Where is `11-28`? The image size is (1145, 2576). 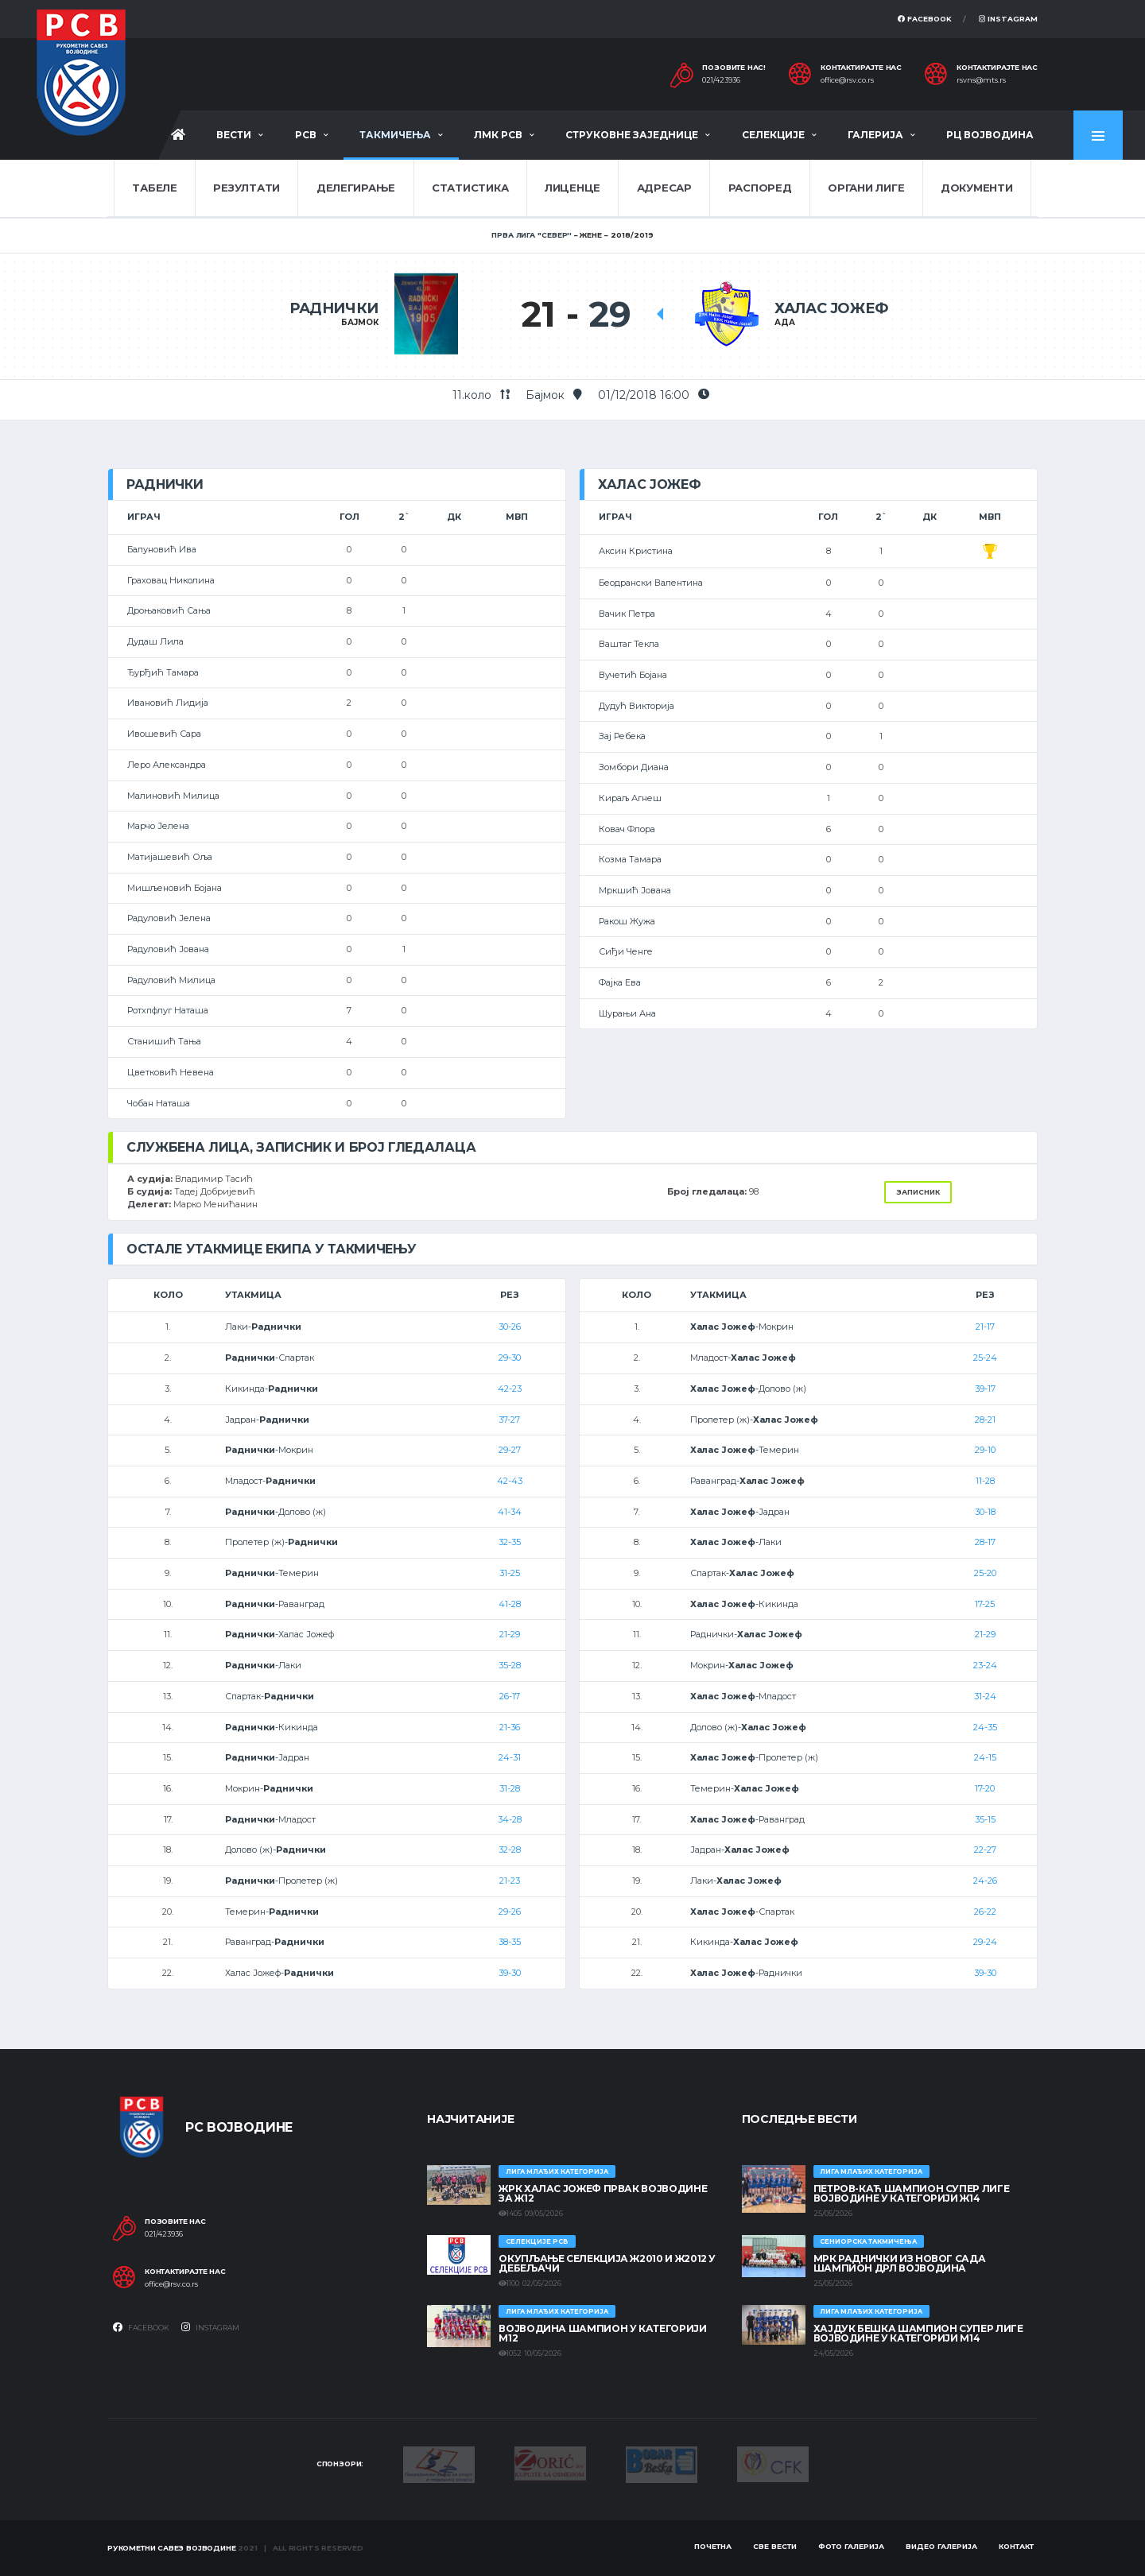 11-28 is located at coordinates (985, 1480).